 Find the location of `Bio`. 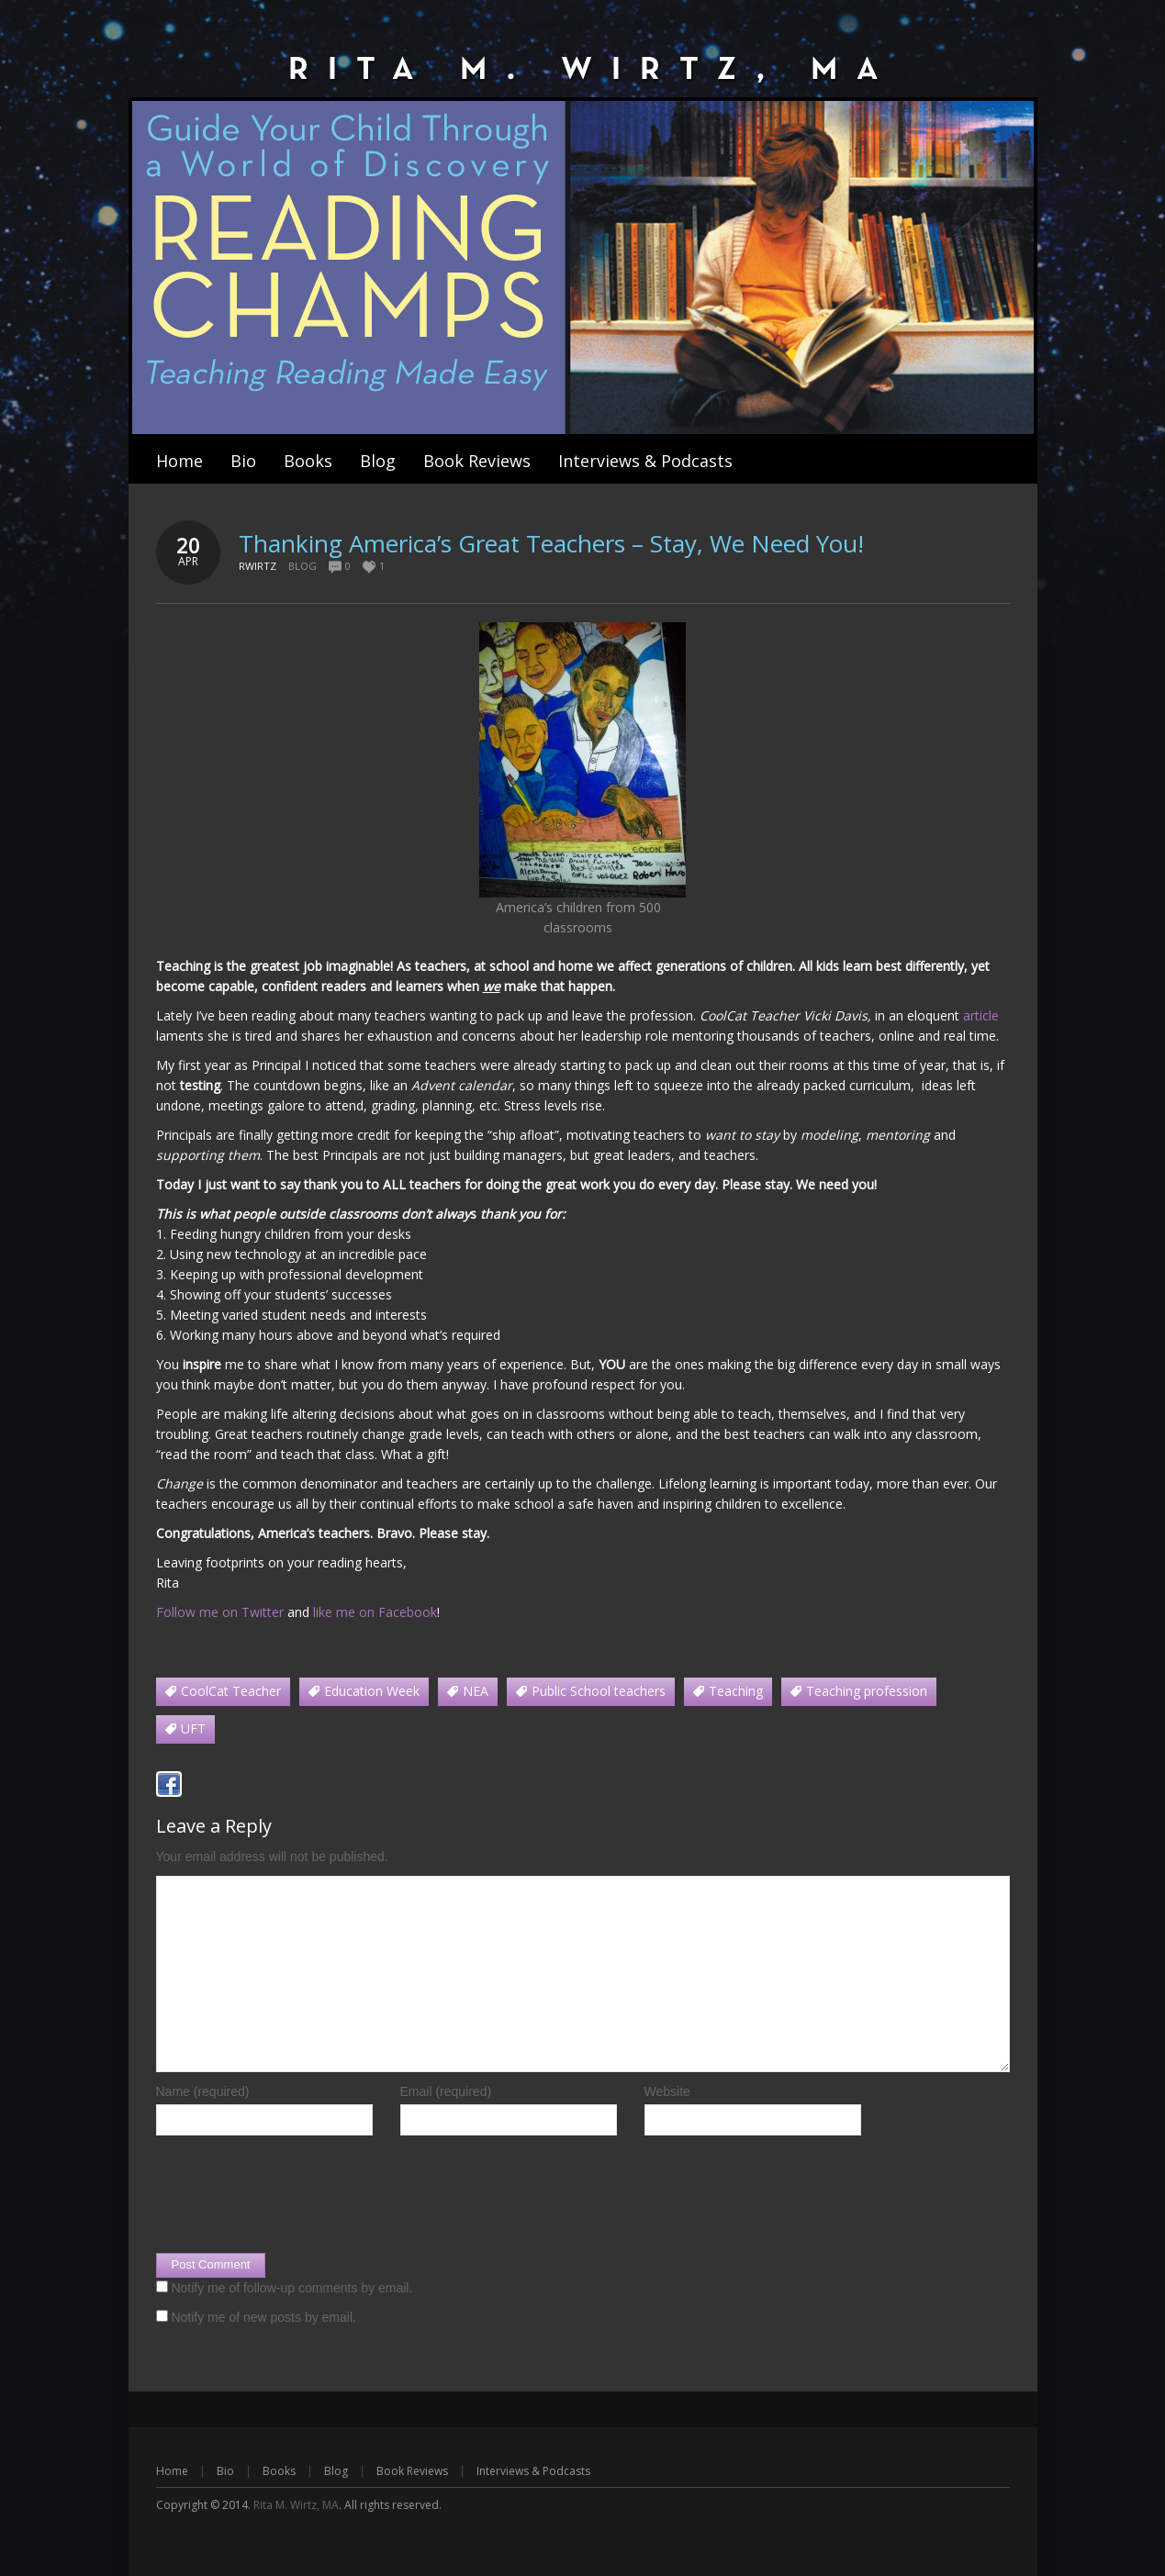

Bio is located at coordinates (225, 2471).